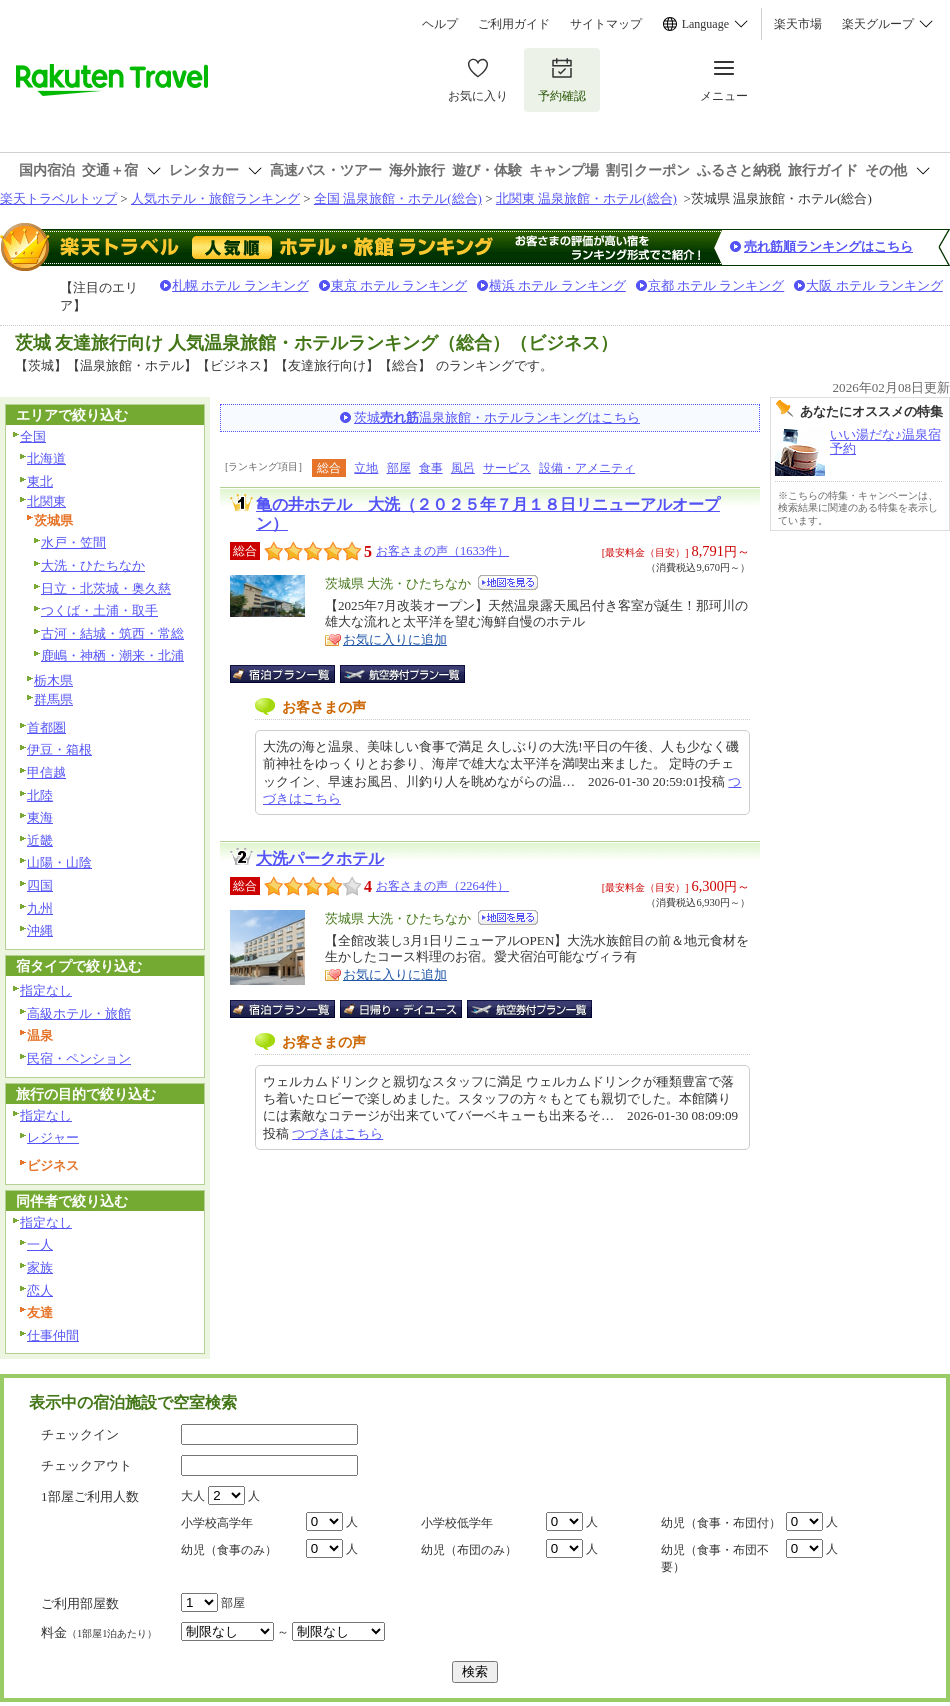 The image size is (950, 1706). I want to click on レジャー, so click(53, 1137).